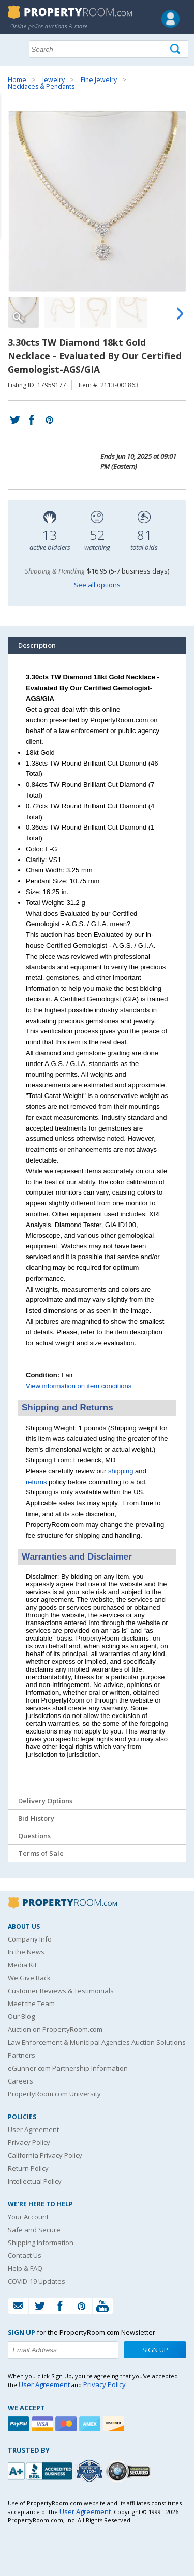 This screenshot has width=194, height=2576. What do you see at coordinates (36, 1482) in the screenshot?
I see `returns` at bounding box center [36, 1482].